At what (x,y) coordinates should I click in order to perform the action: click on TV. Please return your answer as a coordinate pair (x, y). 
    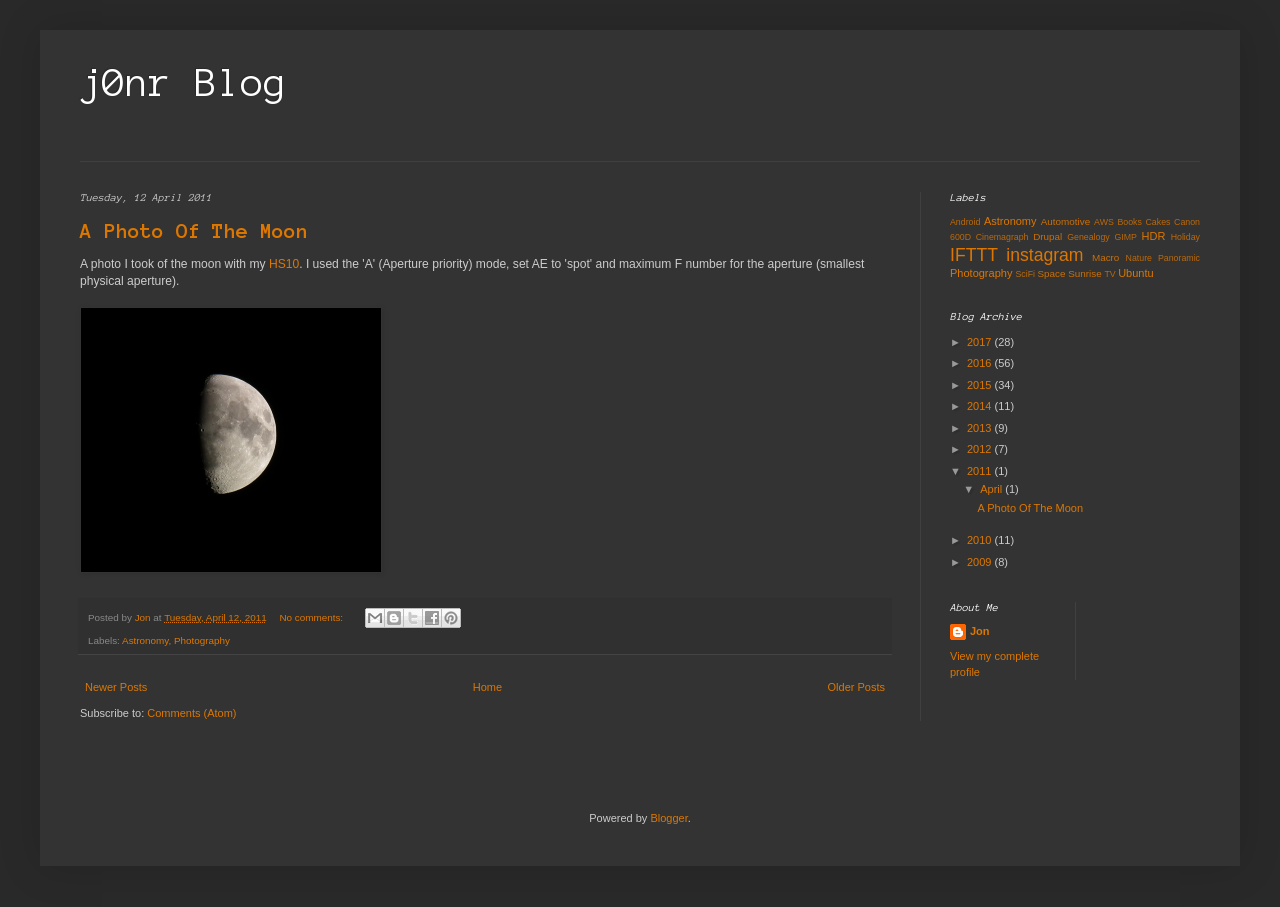
    Looking at the image, I should click on (1109, 274).